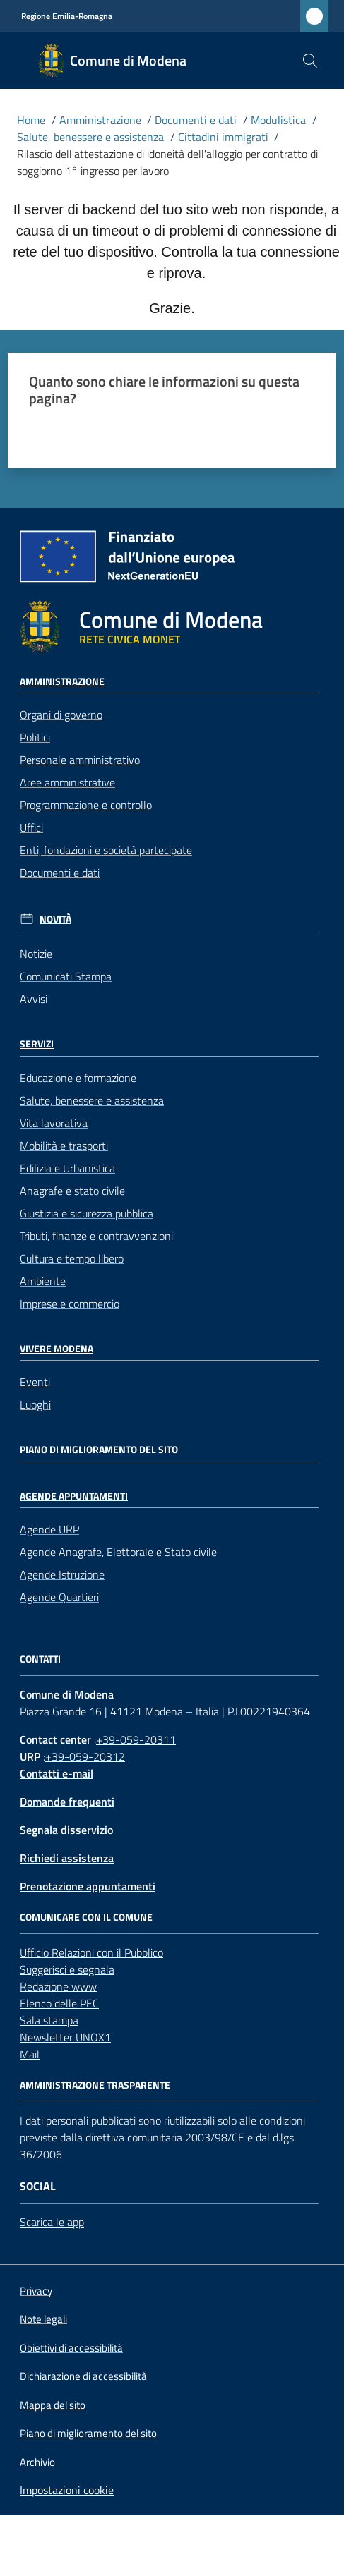 The height and width of the screenshot is (2576, 344). What do you see at coordinates (36, 953) in the screenshot?
I see `Notizie` at bounding box center [36, 953].